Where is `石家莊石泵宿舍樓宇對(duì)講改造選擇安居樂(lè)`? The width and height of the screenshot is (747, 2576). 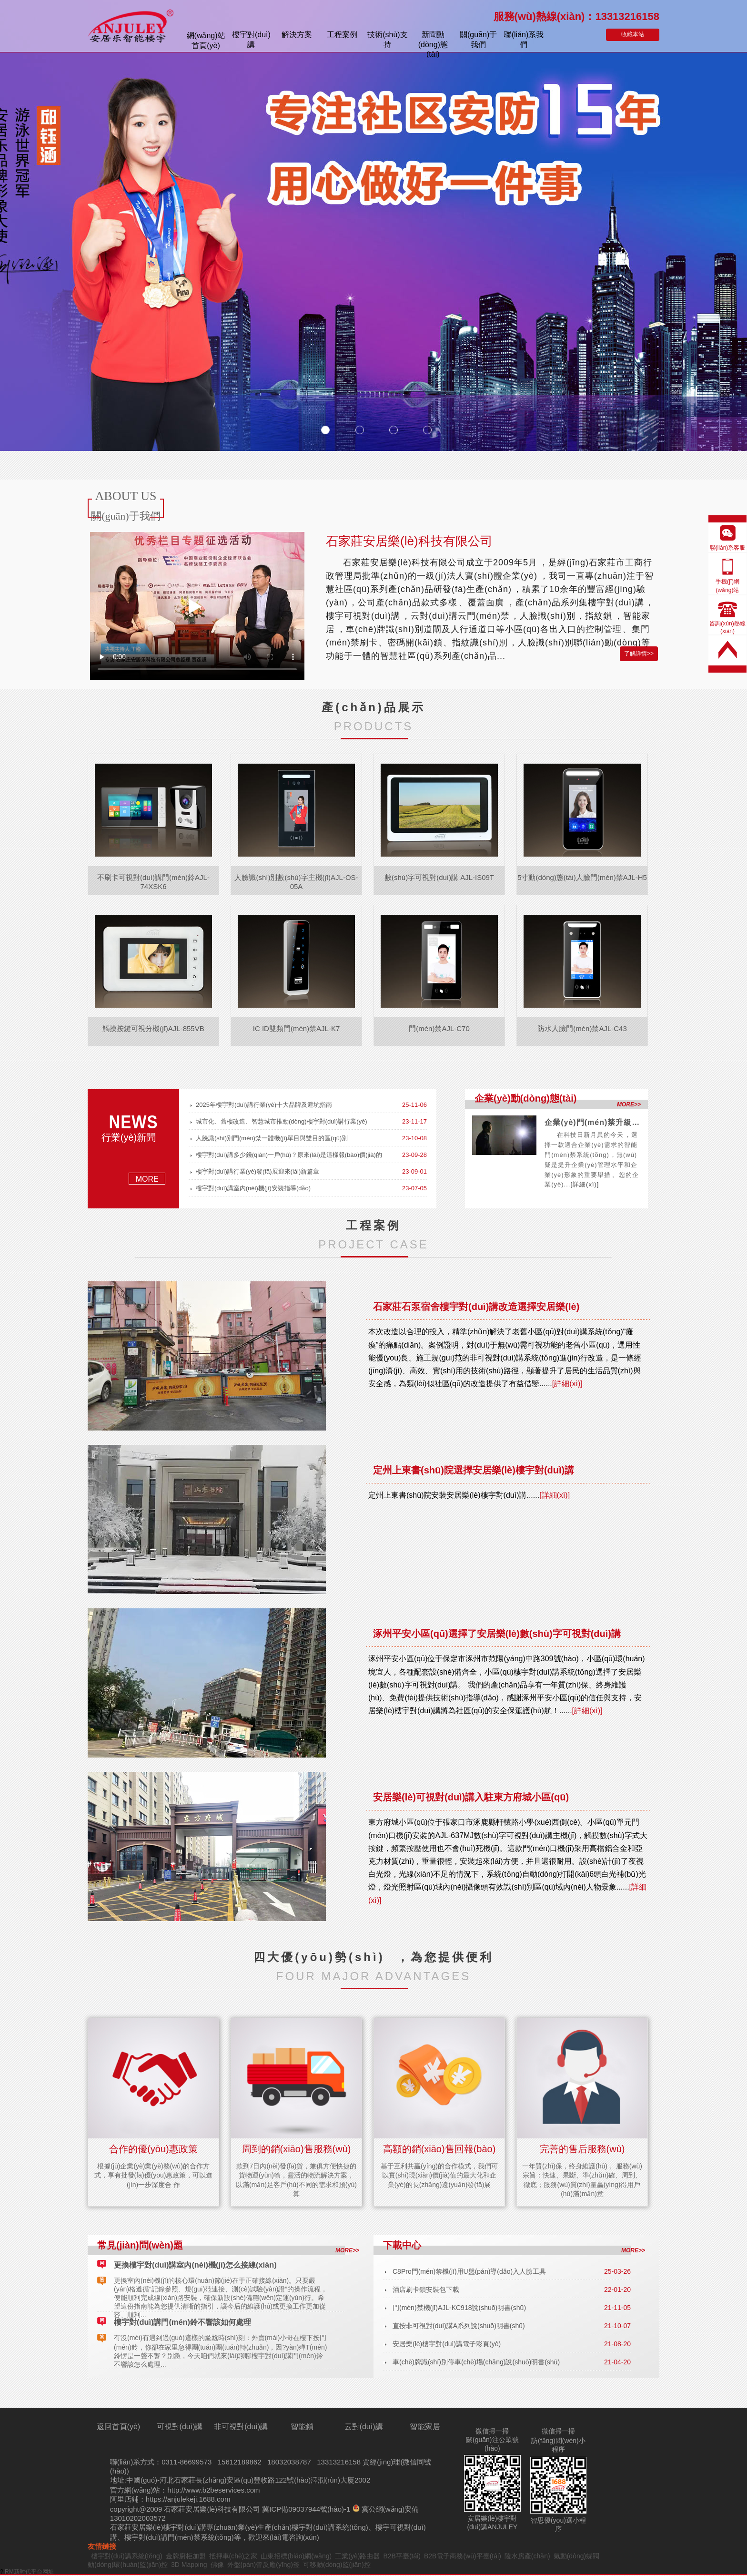
石家莊石泵宿舍樓宇對(duì)講改造選擇安居樂(lè) is located at coordinates (476, 1306).